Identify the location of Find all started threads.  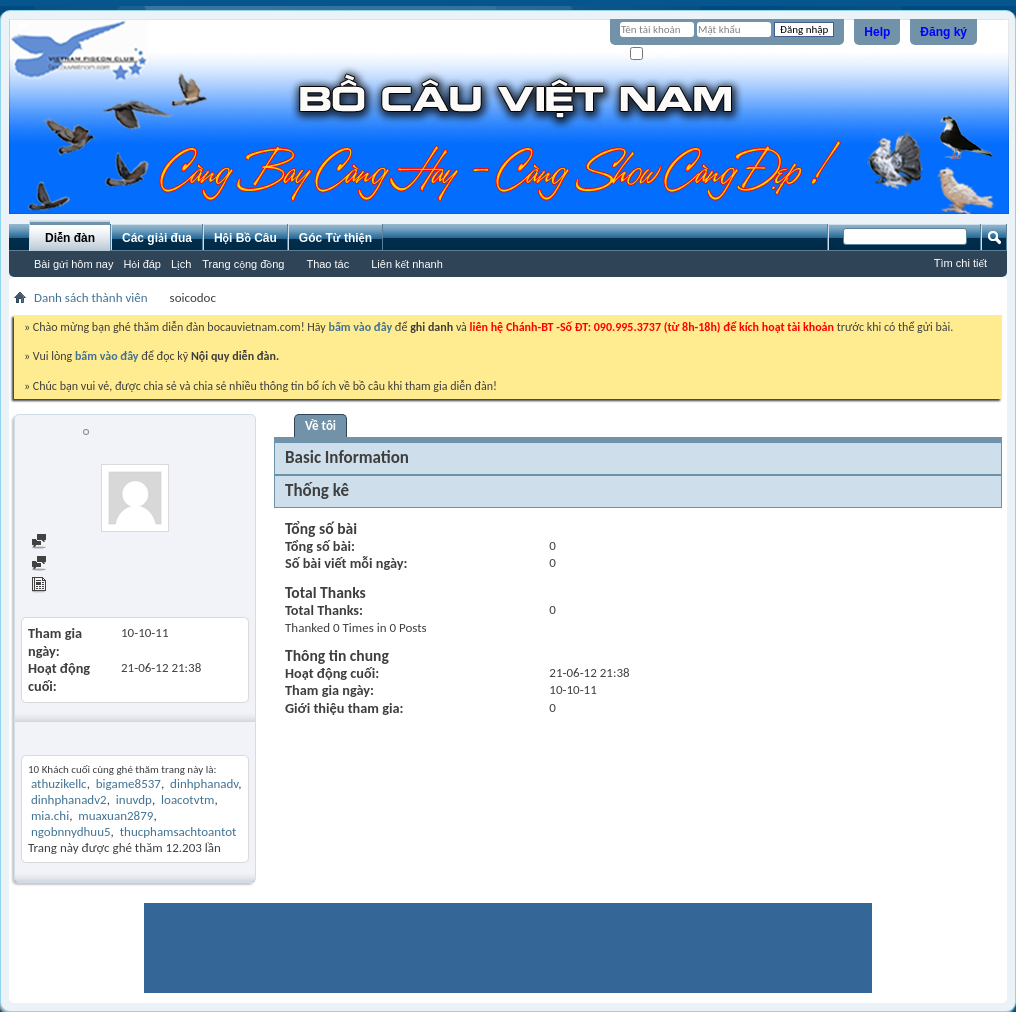
(101, 564).